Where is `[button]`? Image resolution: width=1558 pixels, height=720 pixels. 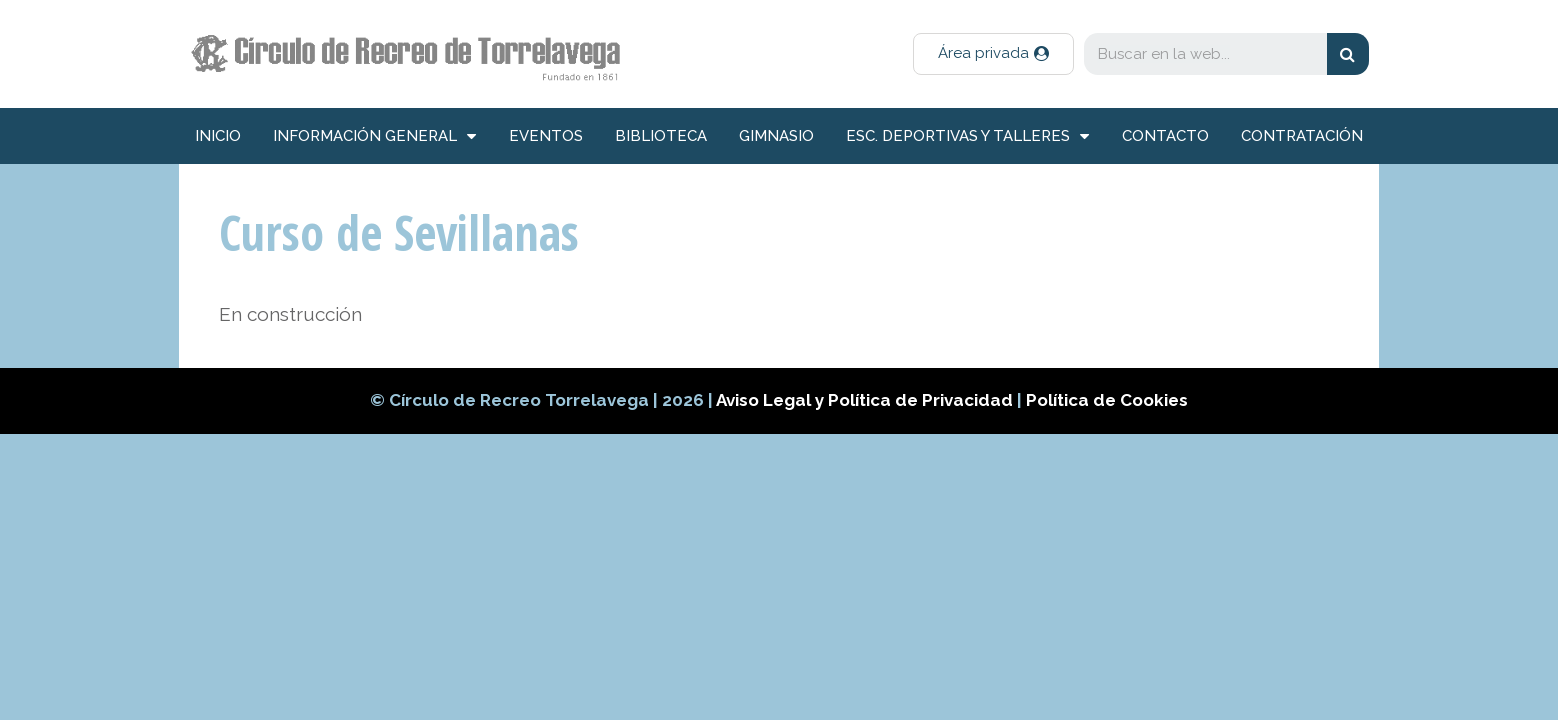
[button] is located at coordinates (993, 54).